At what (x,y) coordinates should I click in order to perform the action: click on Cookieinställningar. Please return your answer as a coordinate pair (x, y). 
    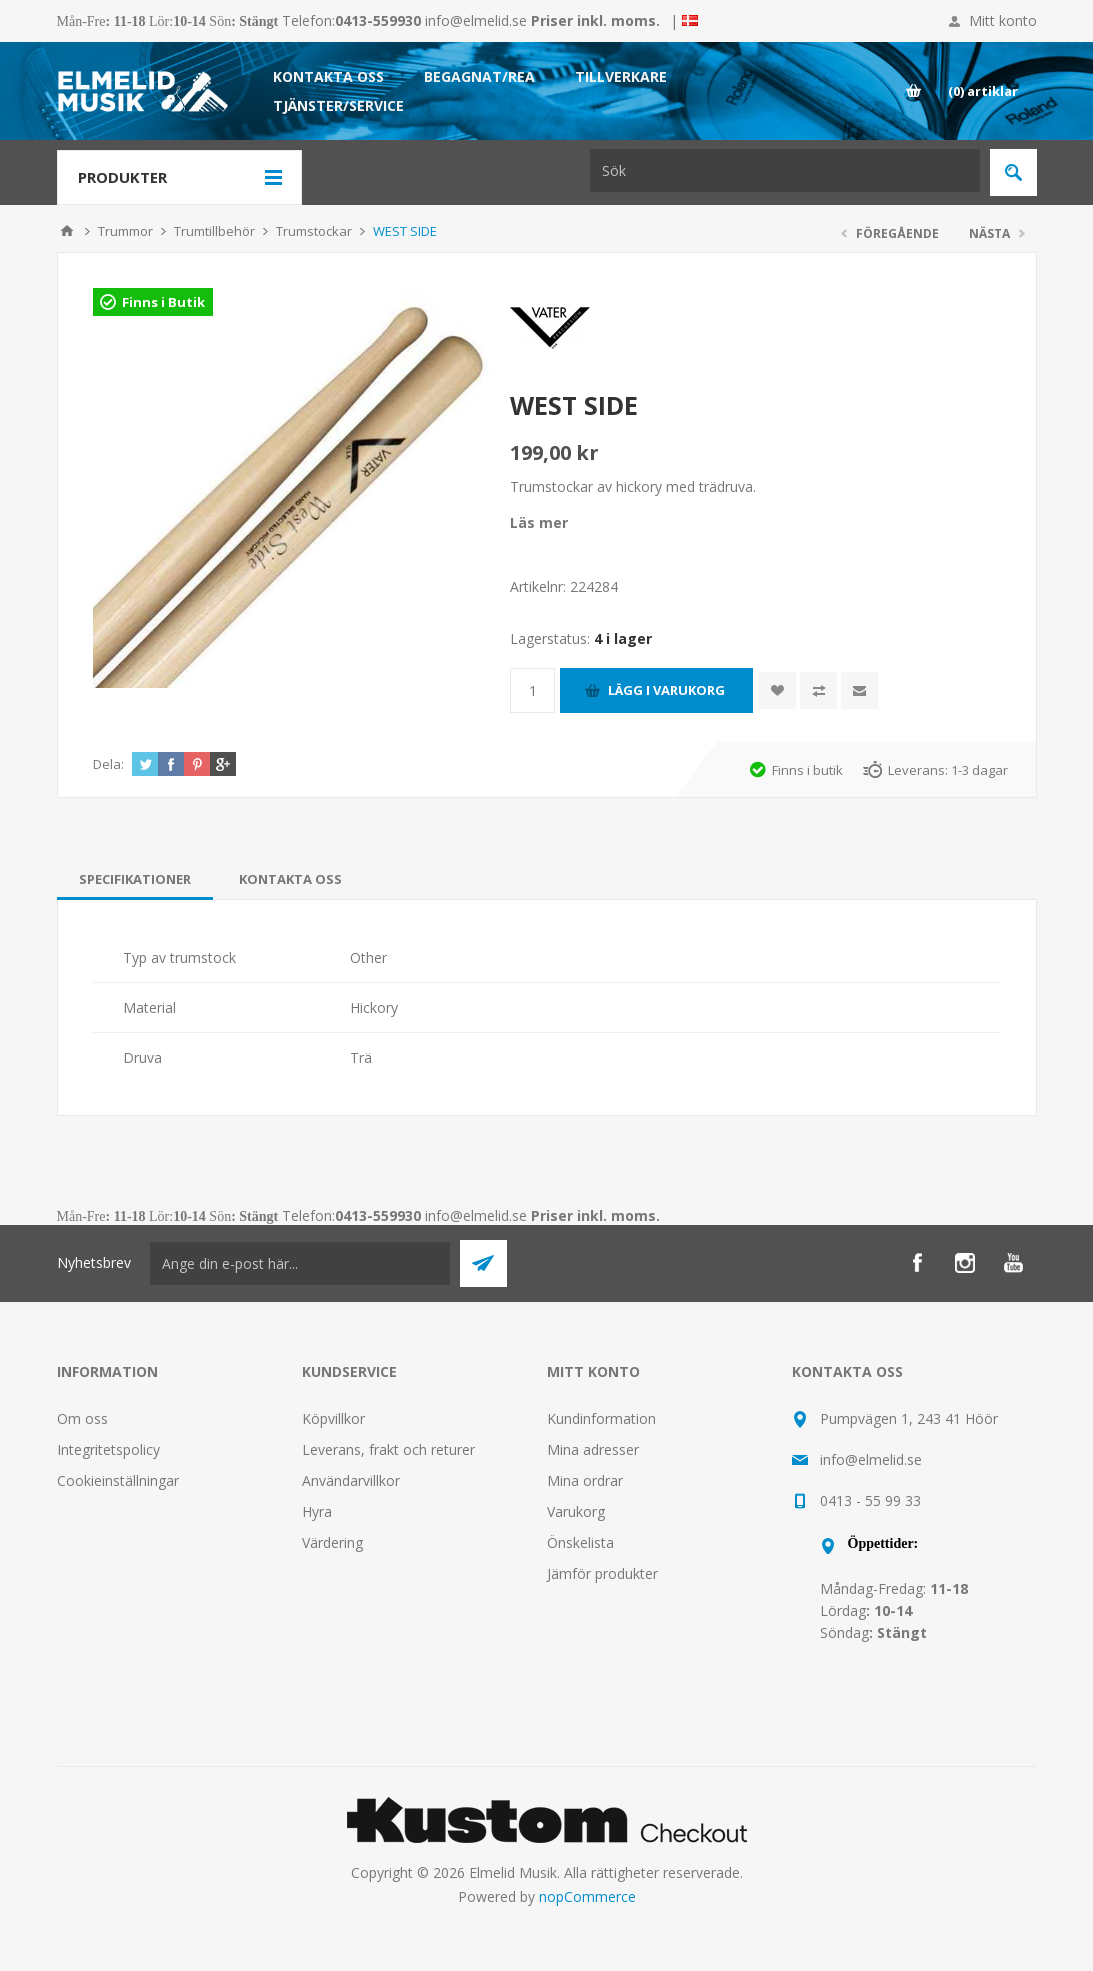
    Looking at the image, I should click on (118, 1480).